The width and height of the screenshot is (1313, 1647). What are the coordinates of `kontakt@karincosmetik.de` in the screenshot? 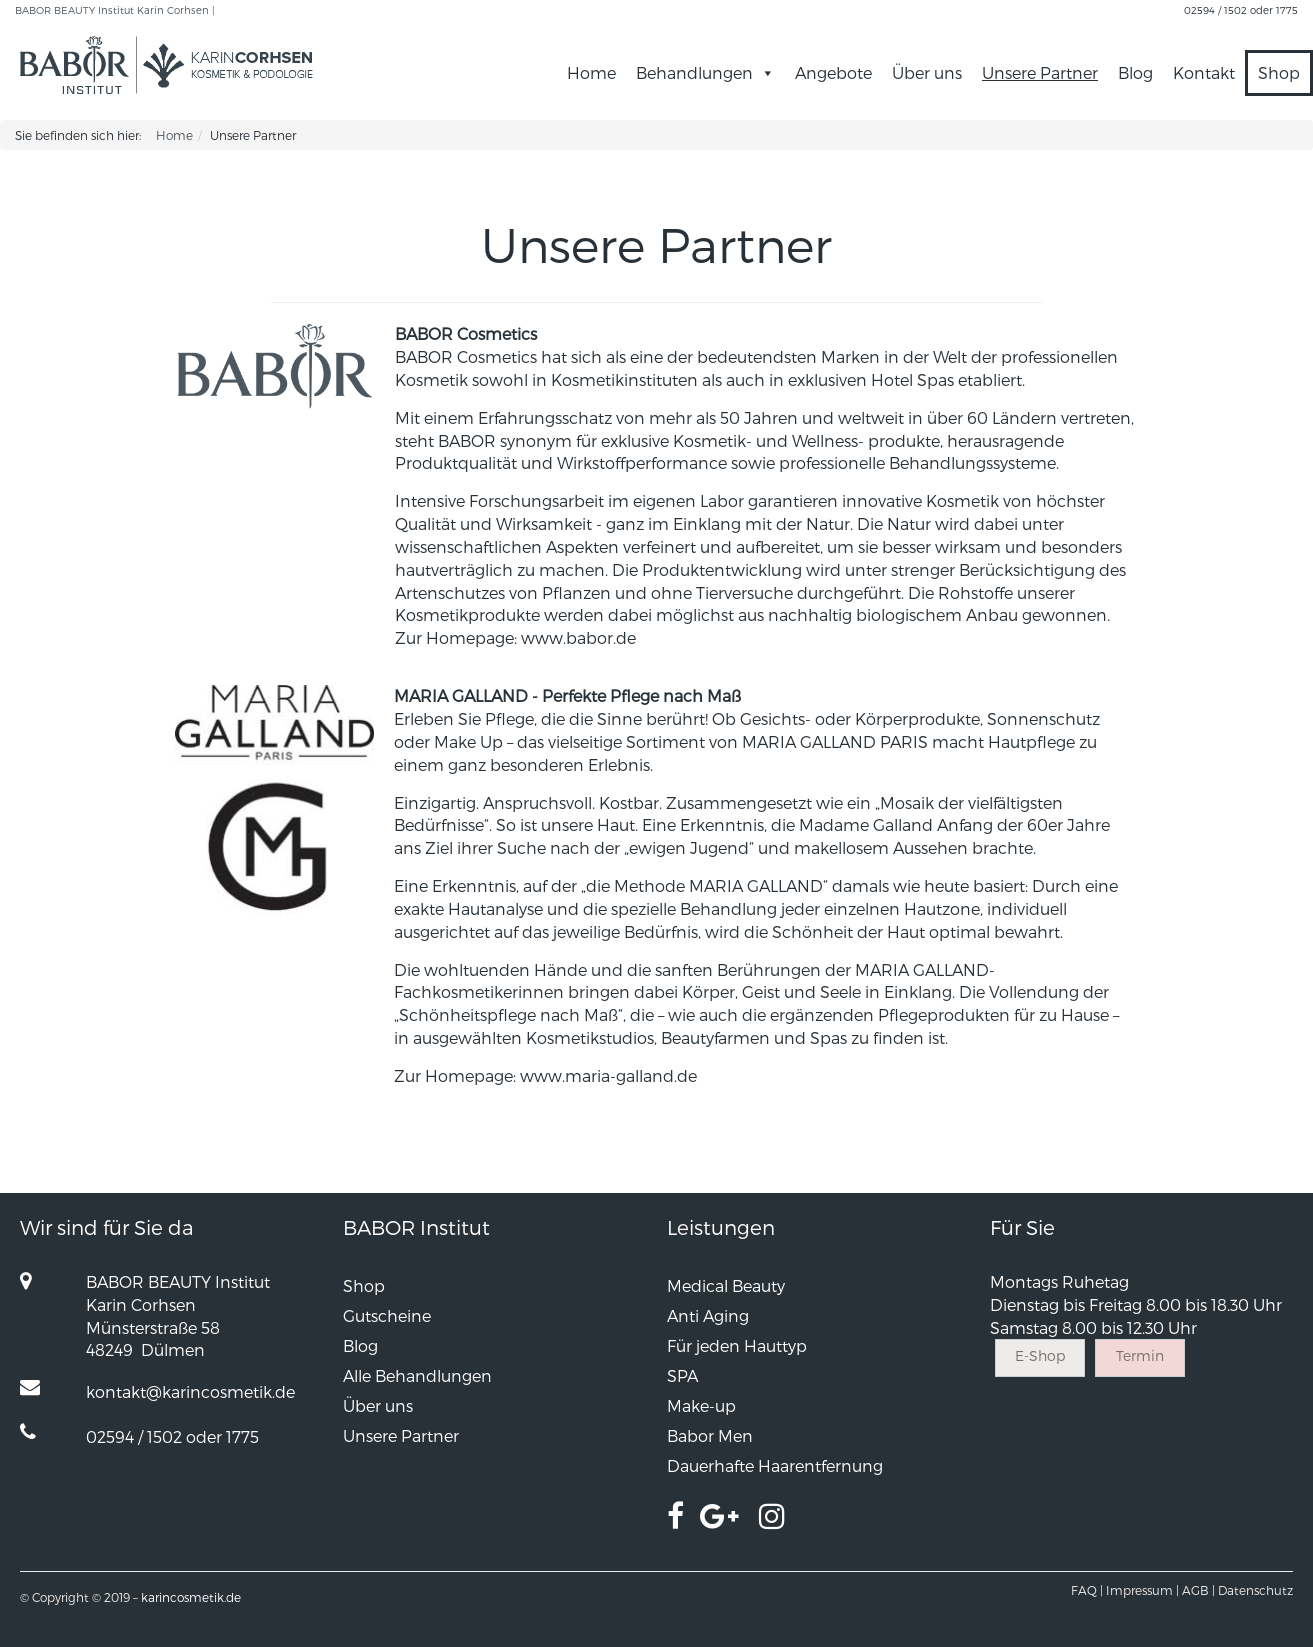 It's located at (190, 1391).